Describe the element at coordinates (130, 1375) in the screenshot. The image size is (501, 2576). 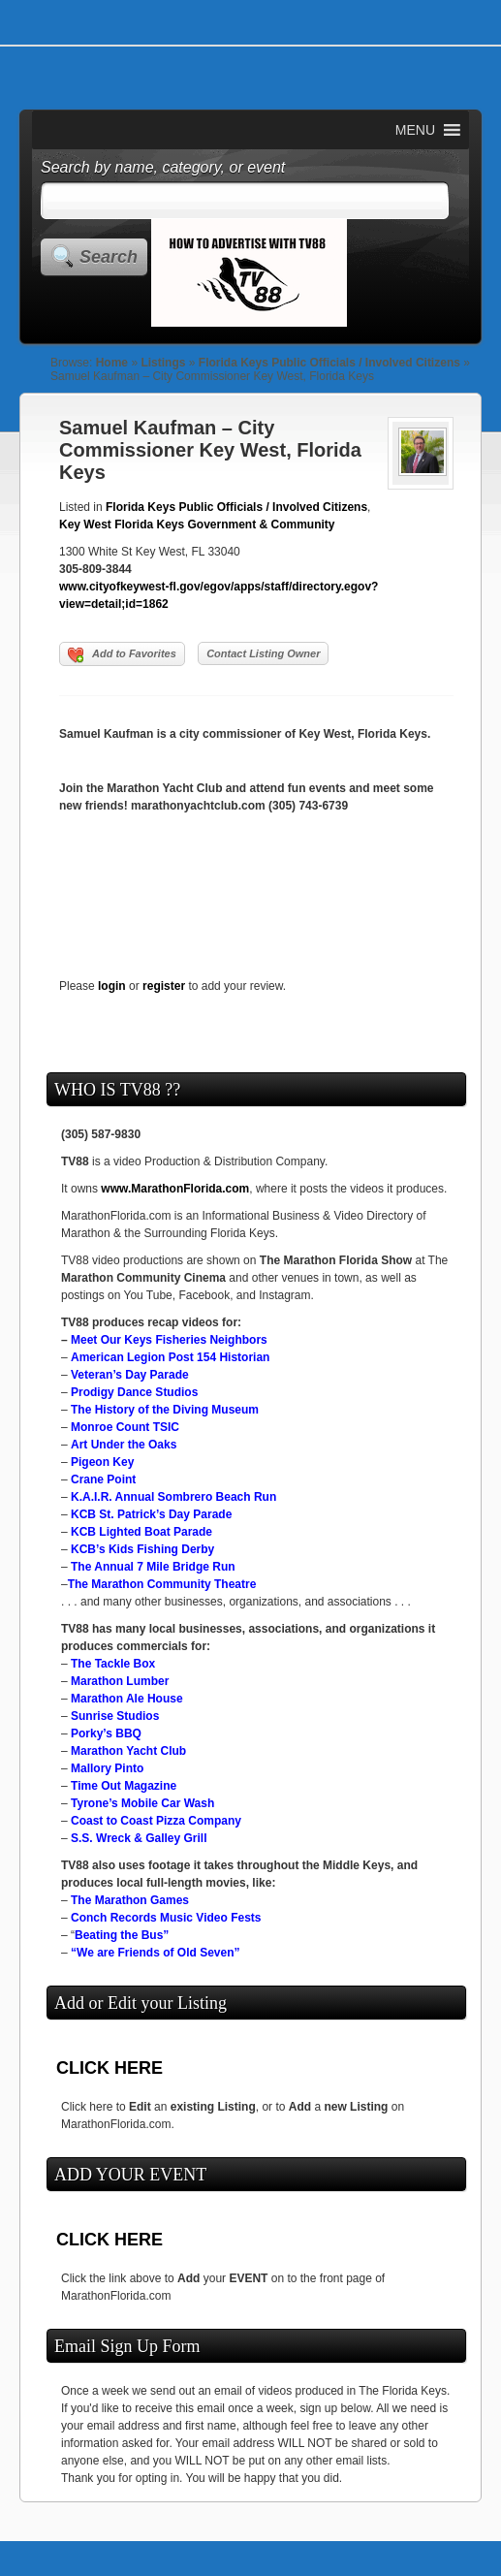
I see `Veteran’s Day Parade` at that location.